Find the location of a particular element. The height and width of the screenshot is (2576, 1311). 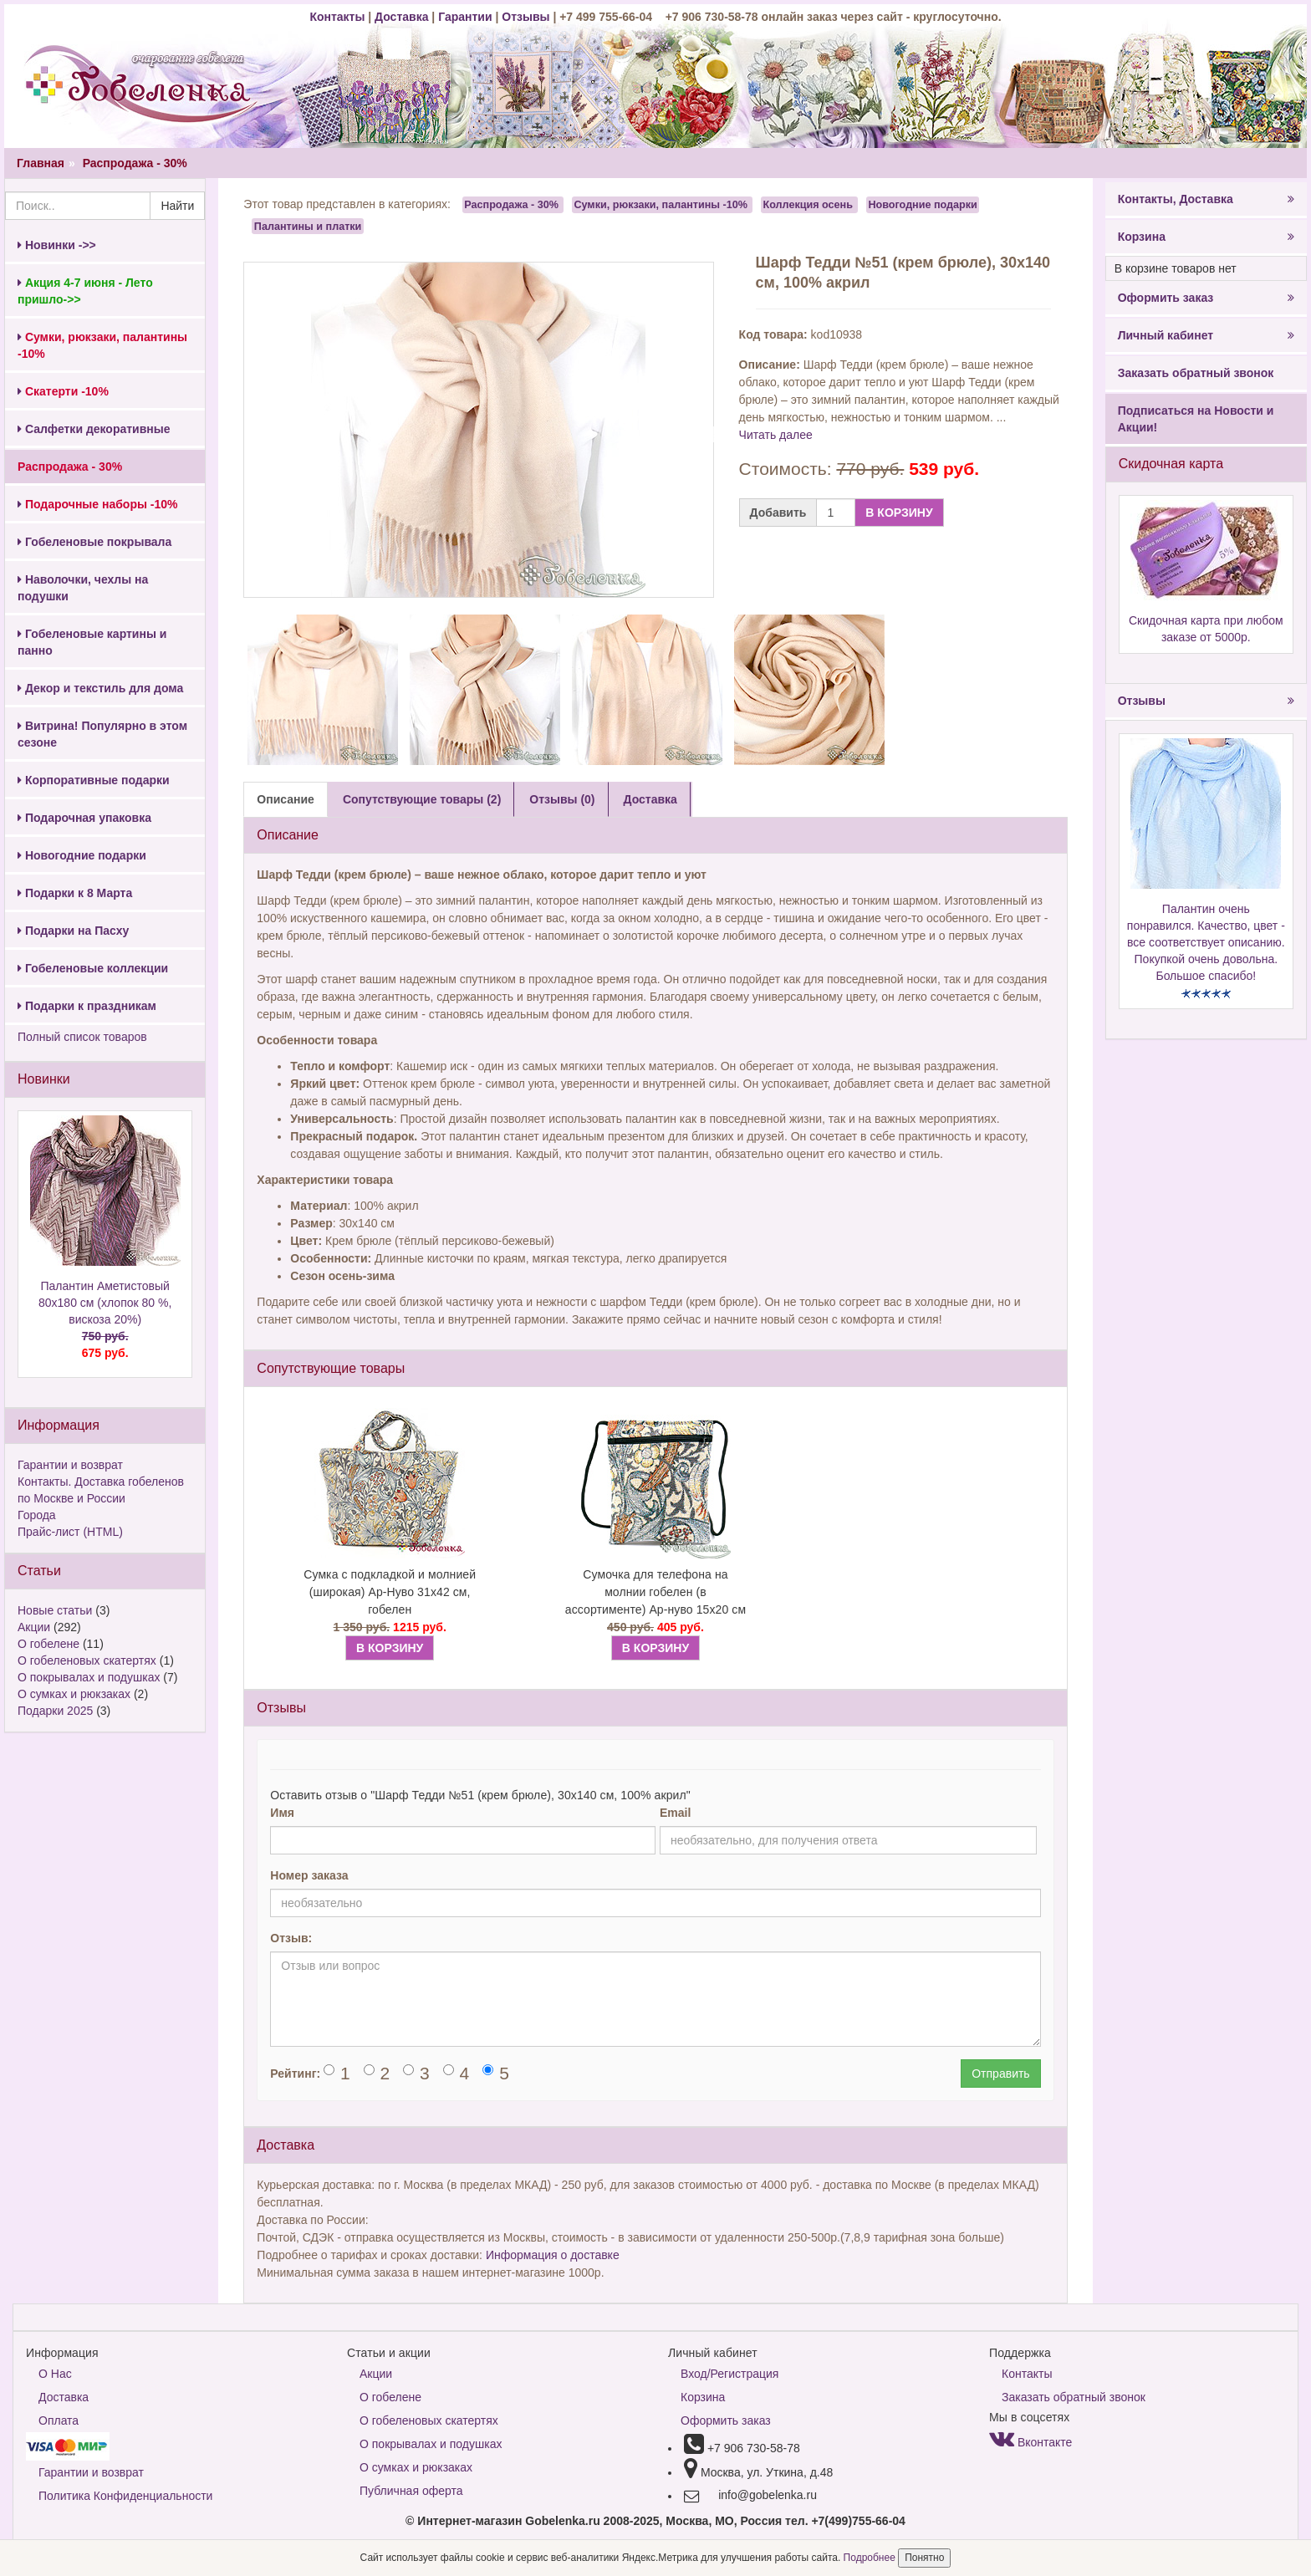

Оплата is located at coordinates (58, 2420).